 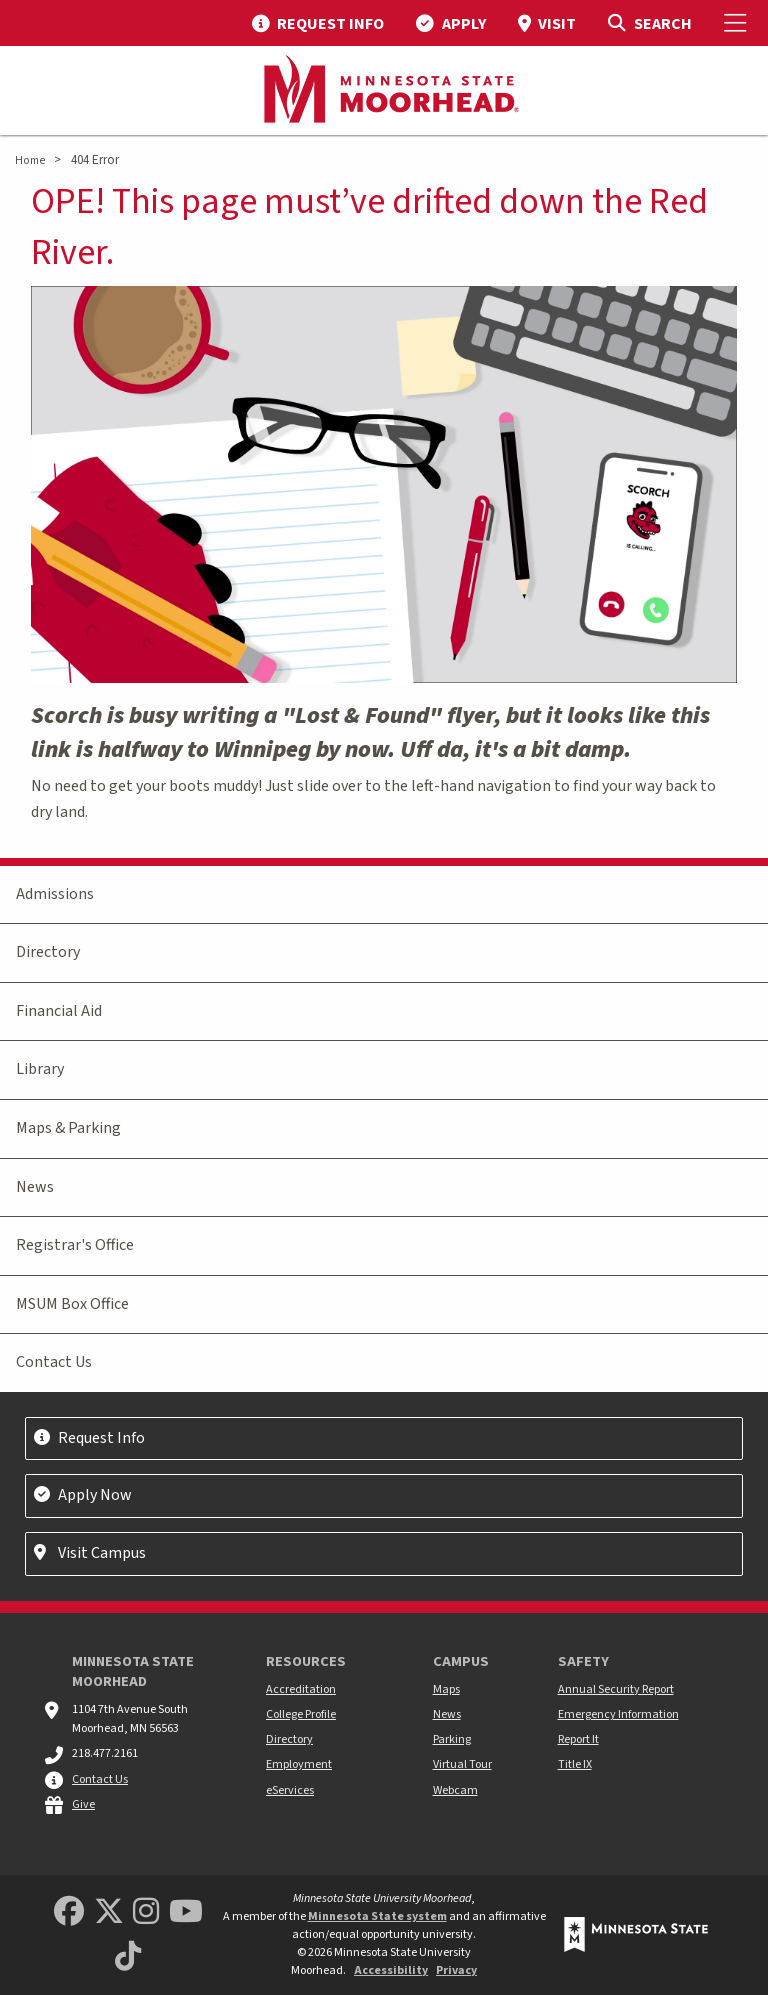 I want to click on Library, so click(x=40, y=1069).